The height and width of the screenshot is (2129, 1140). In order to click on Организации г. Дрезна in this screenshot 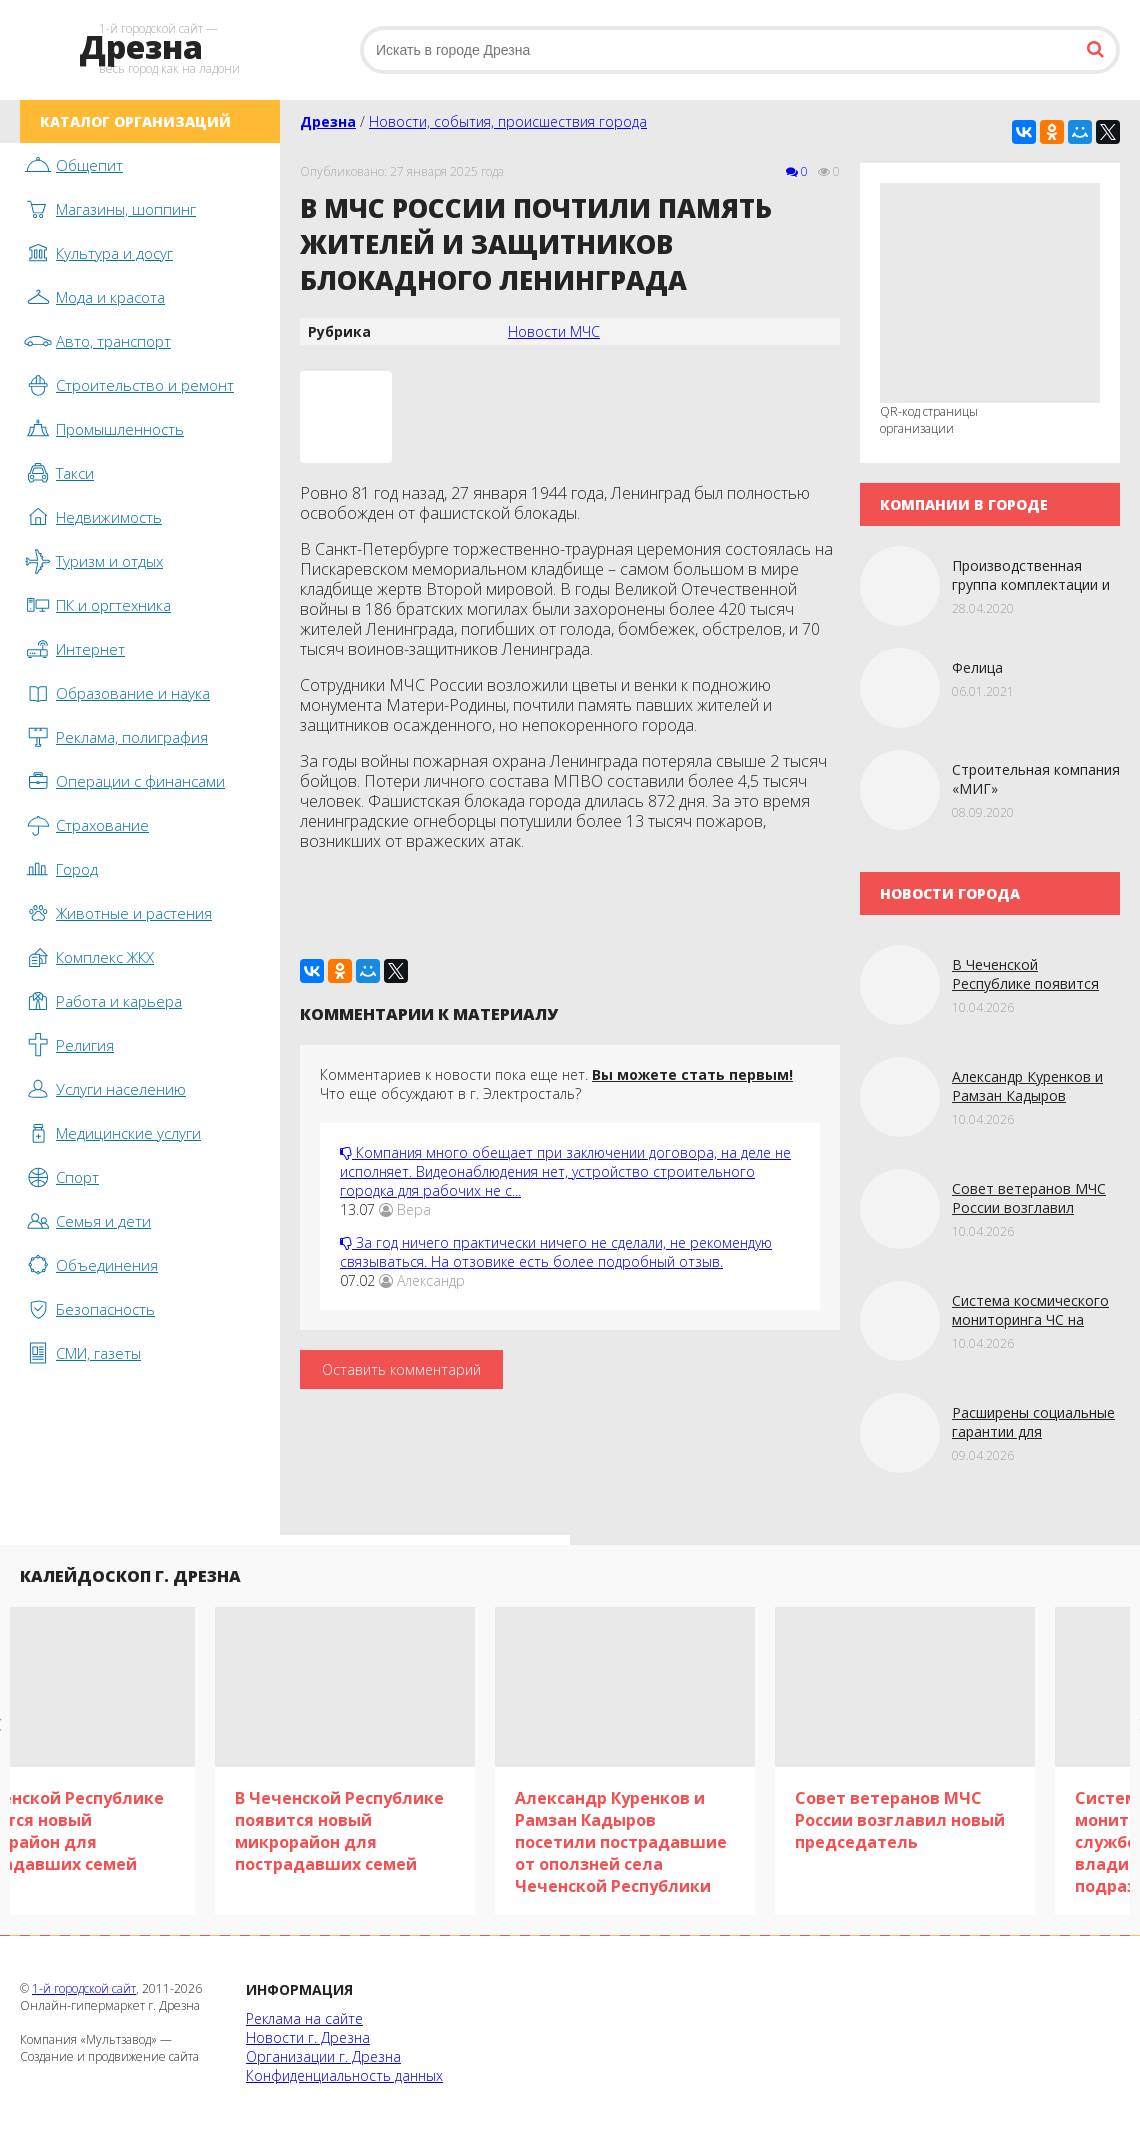, I will do `click(323, 2056)`.